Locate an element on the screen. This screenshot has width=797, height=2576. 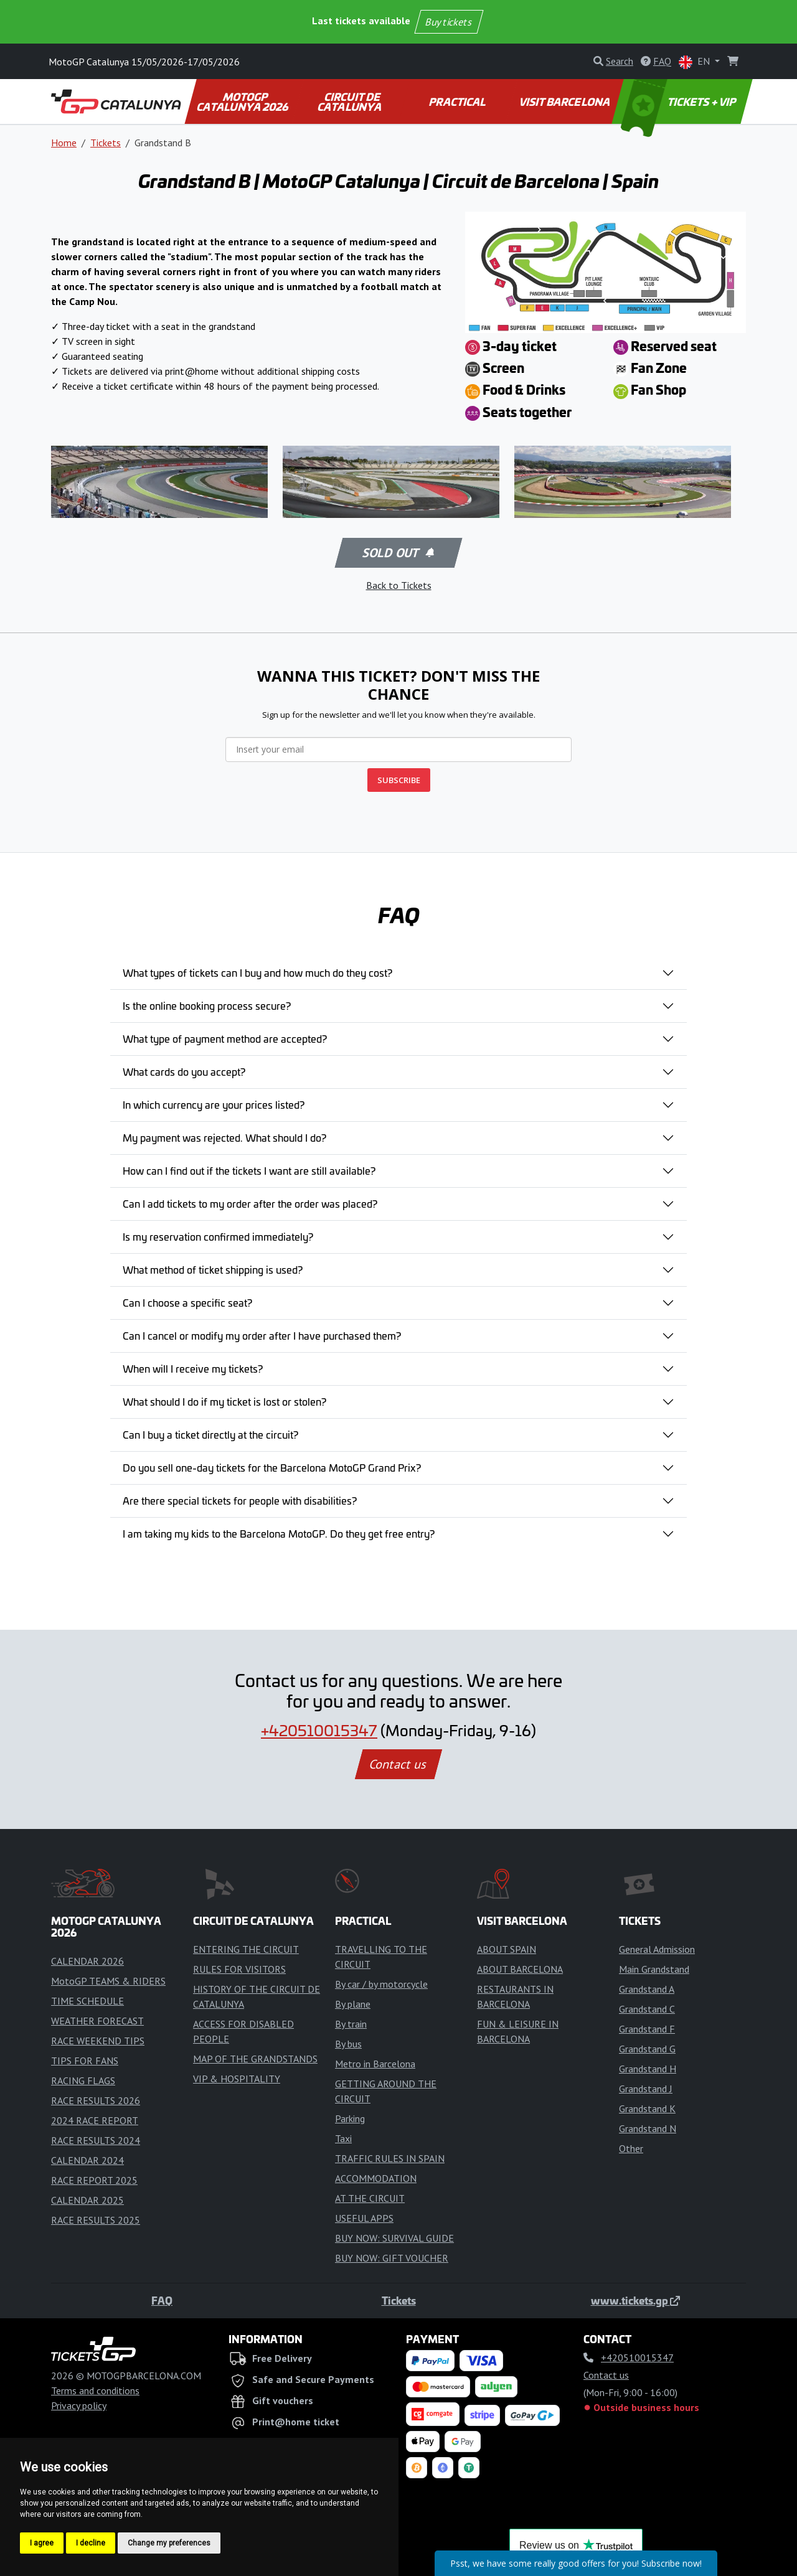
How can I find out if the tickets I want are still available? is located at coordinates (249, 1170).